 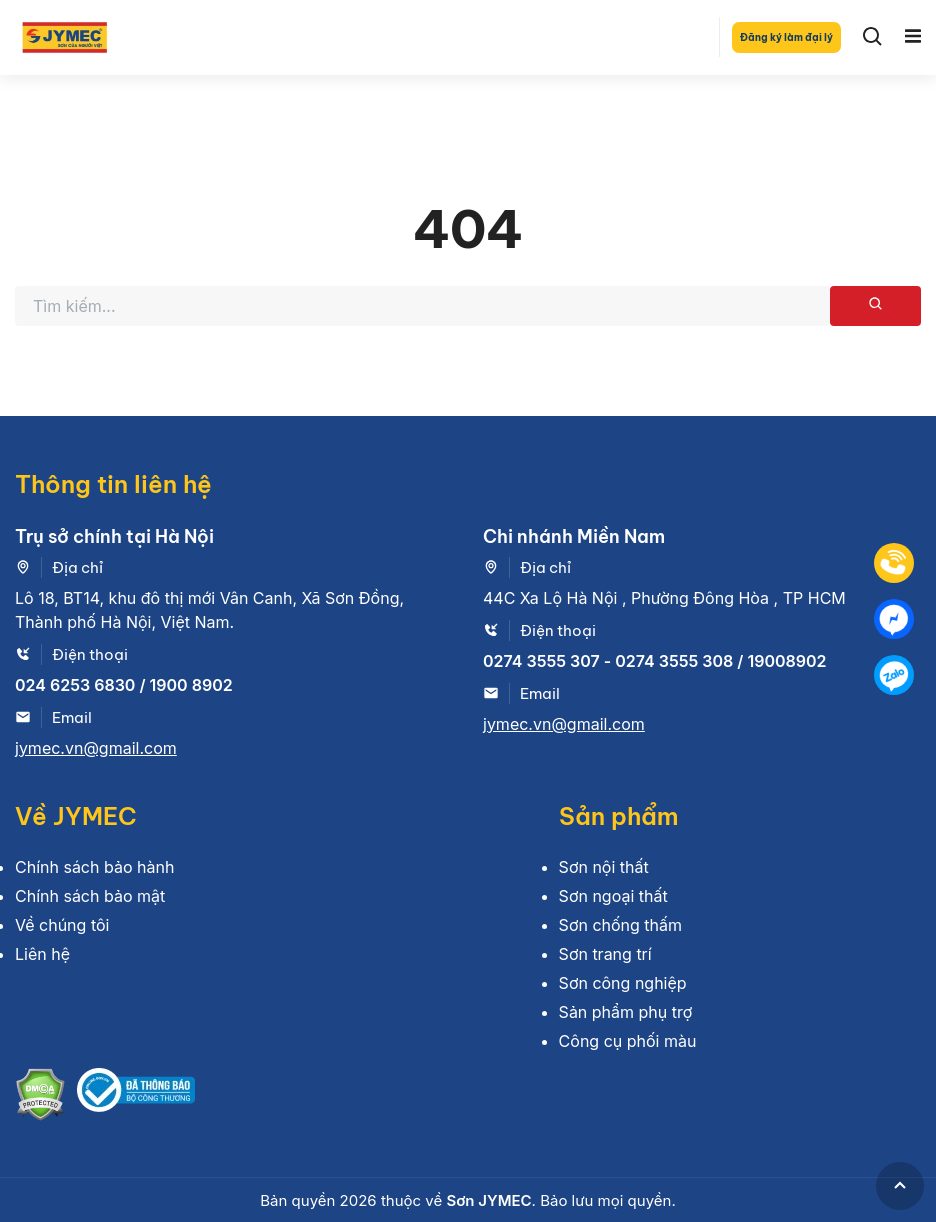 What do you see at coordinates (613, 896) in the screenshot?
I see `Sơn ngoại thất` at bounding box center [613, 896].